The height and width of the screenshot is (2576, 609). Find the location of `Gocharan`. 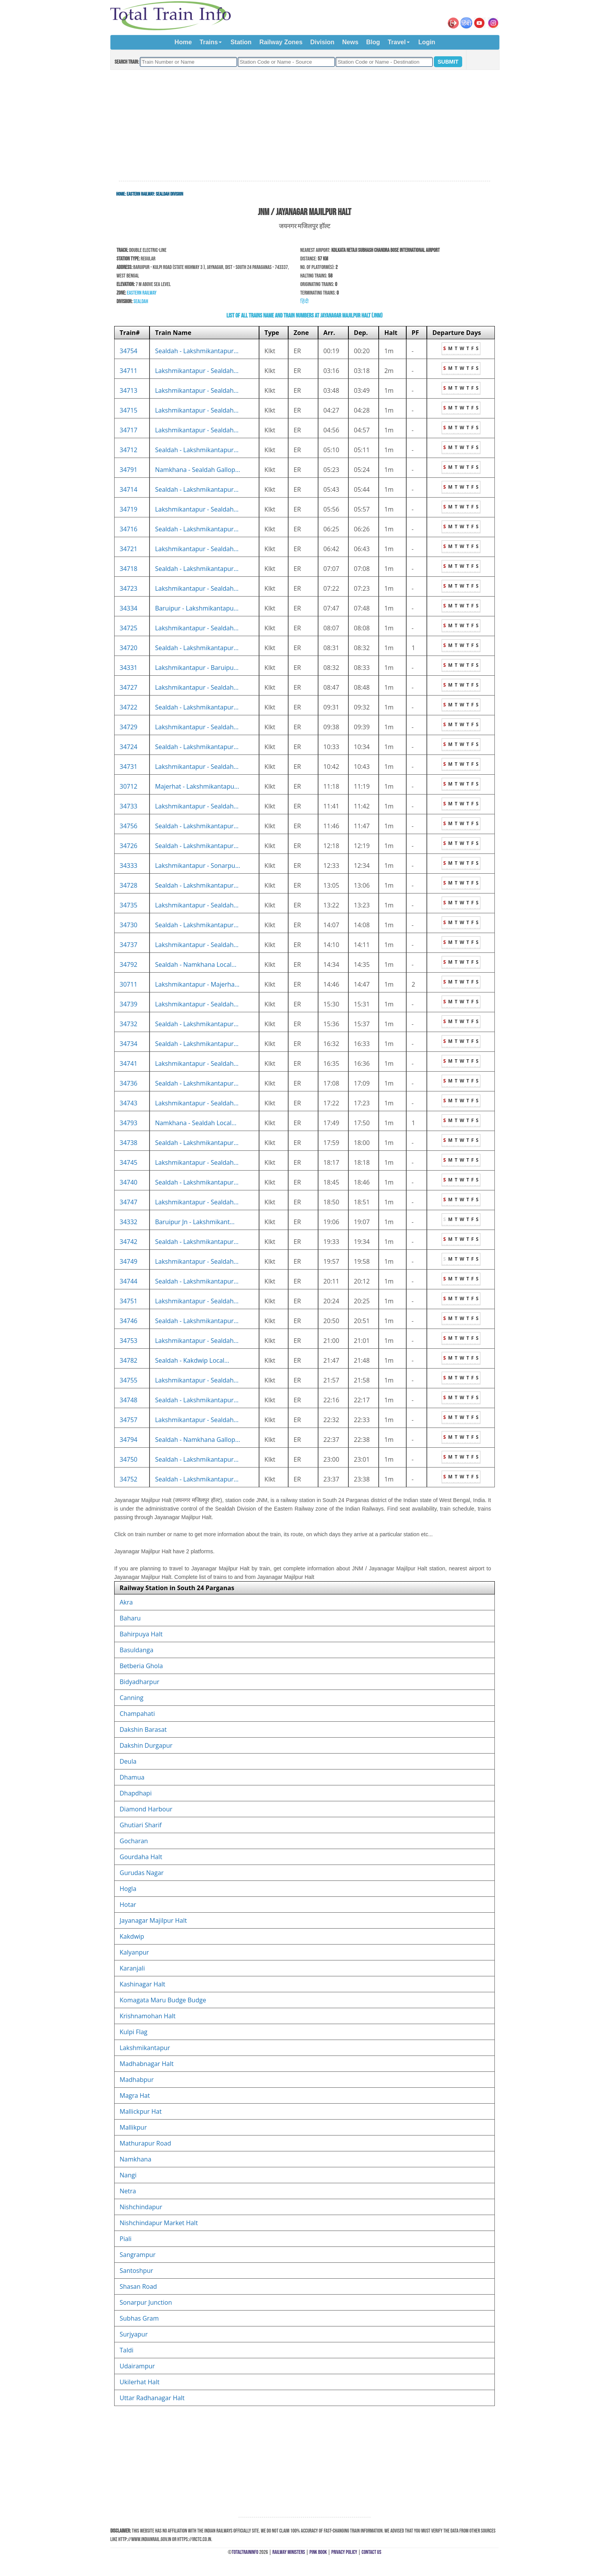

Gocharan is located at coordinates (134, 1841).